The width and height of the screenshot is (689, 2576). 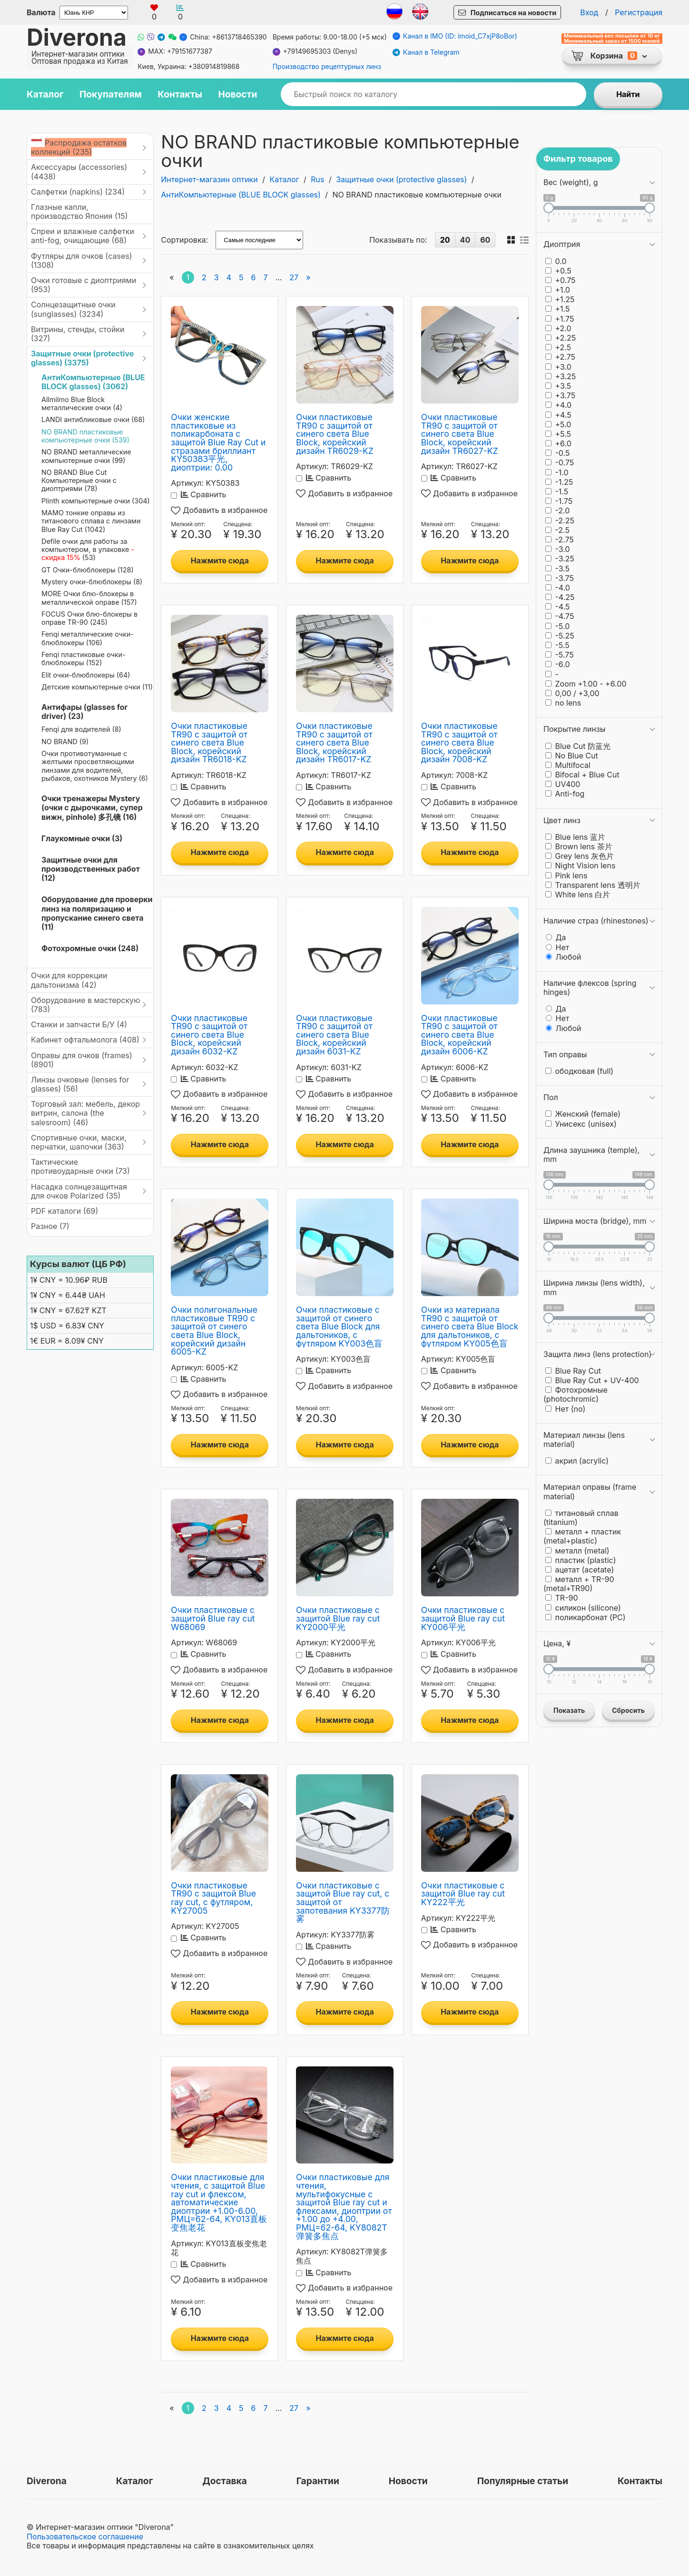 I want to click on Канал в Telegram, so click(x=426, y=52).